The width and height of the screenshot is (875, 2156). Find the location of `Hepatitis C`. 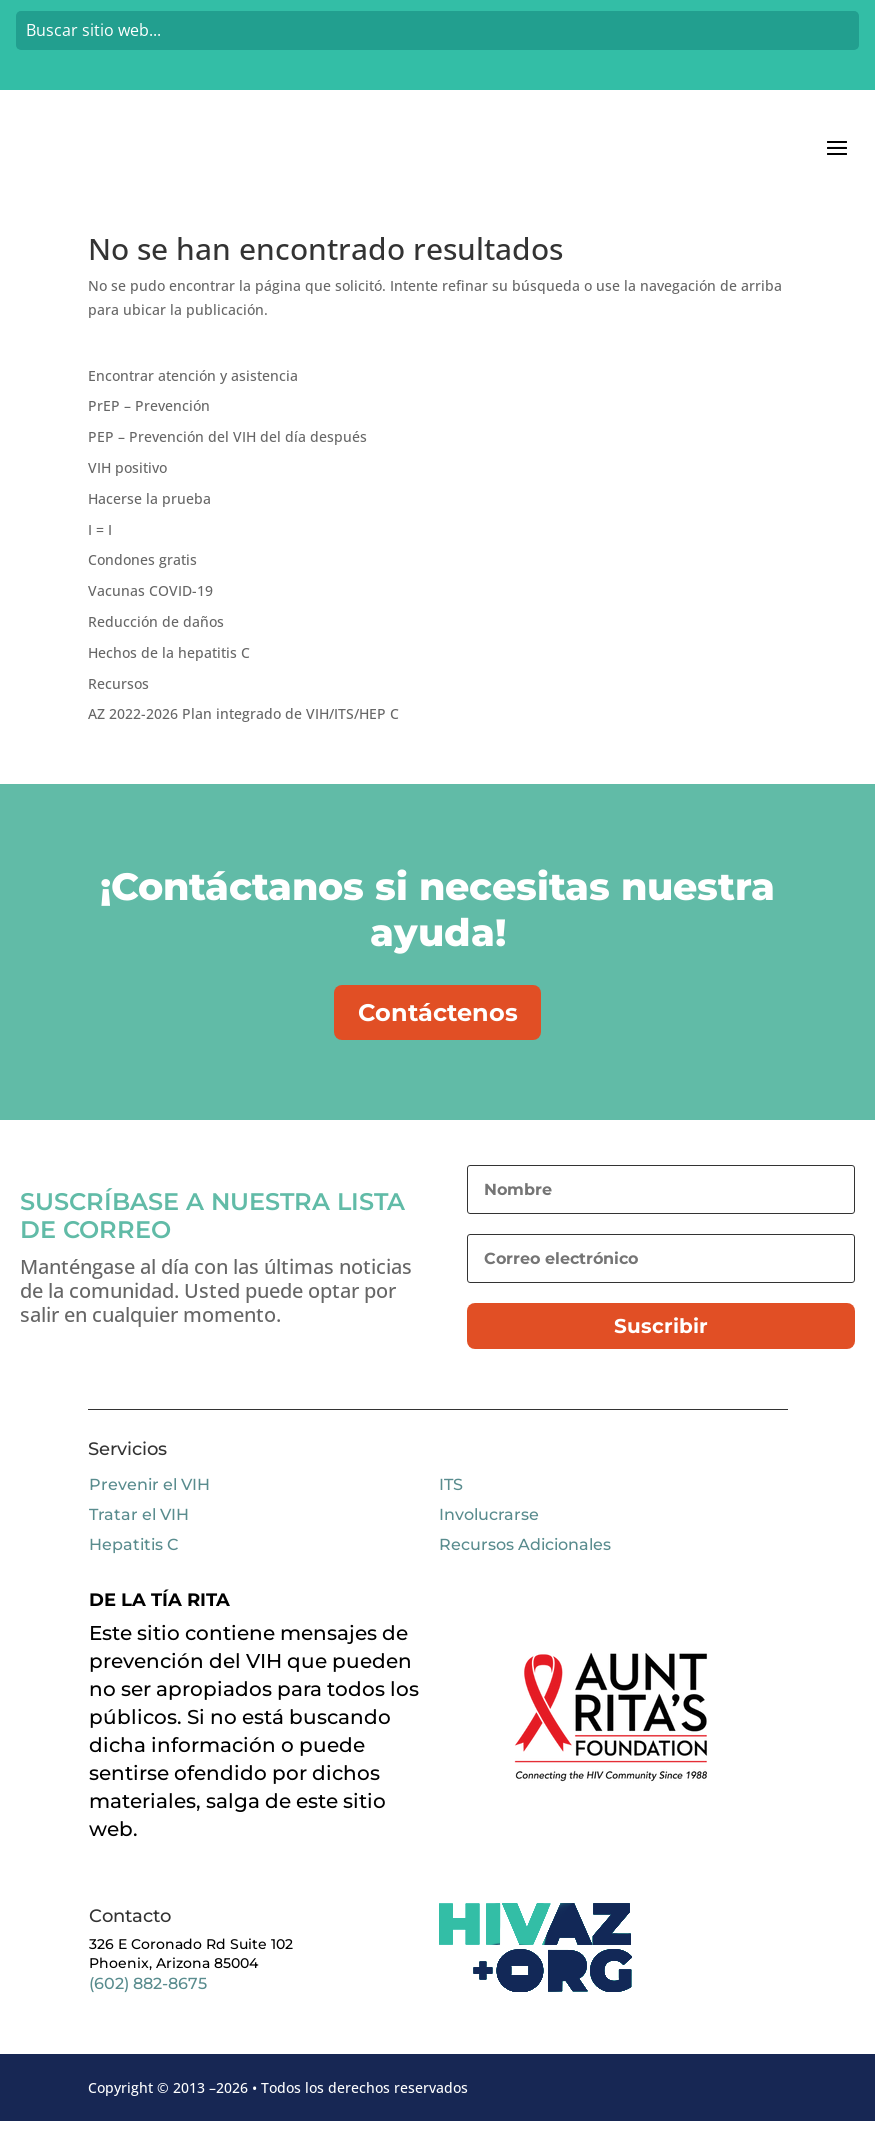

Hepatitis C is located at coordinates (133, 1580).